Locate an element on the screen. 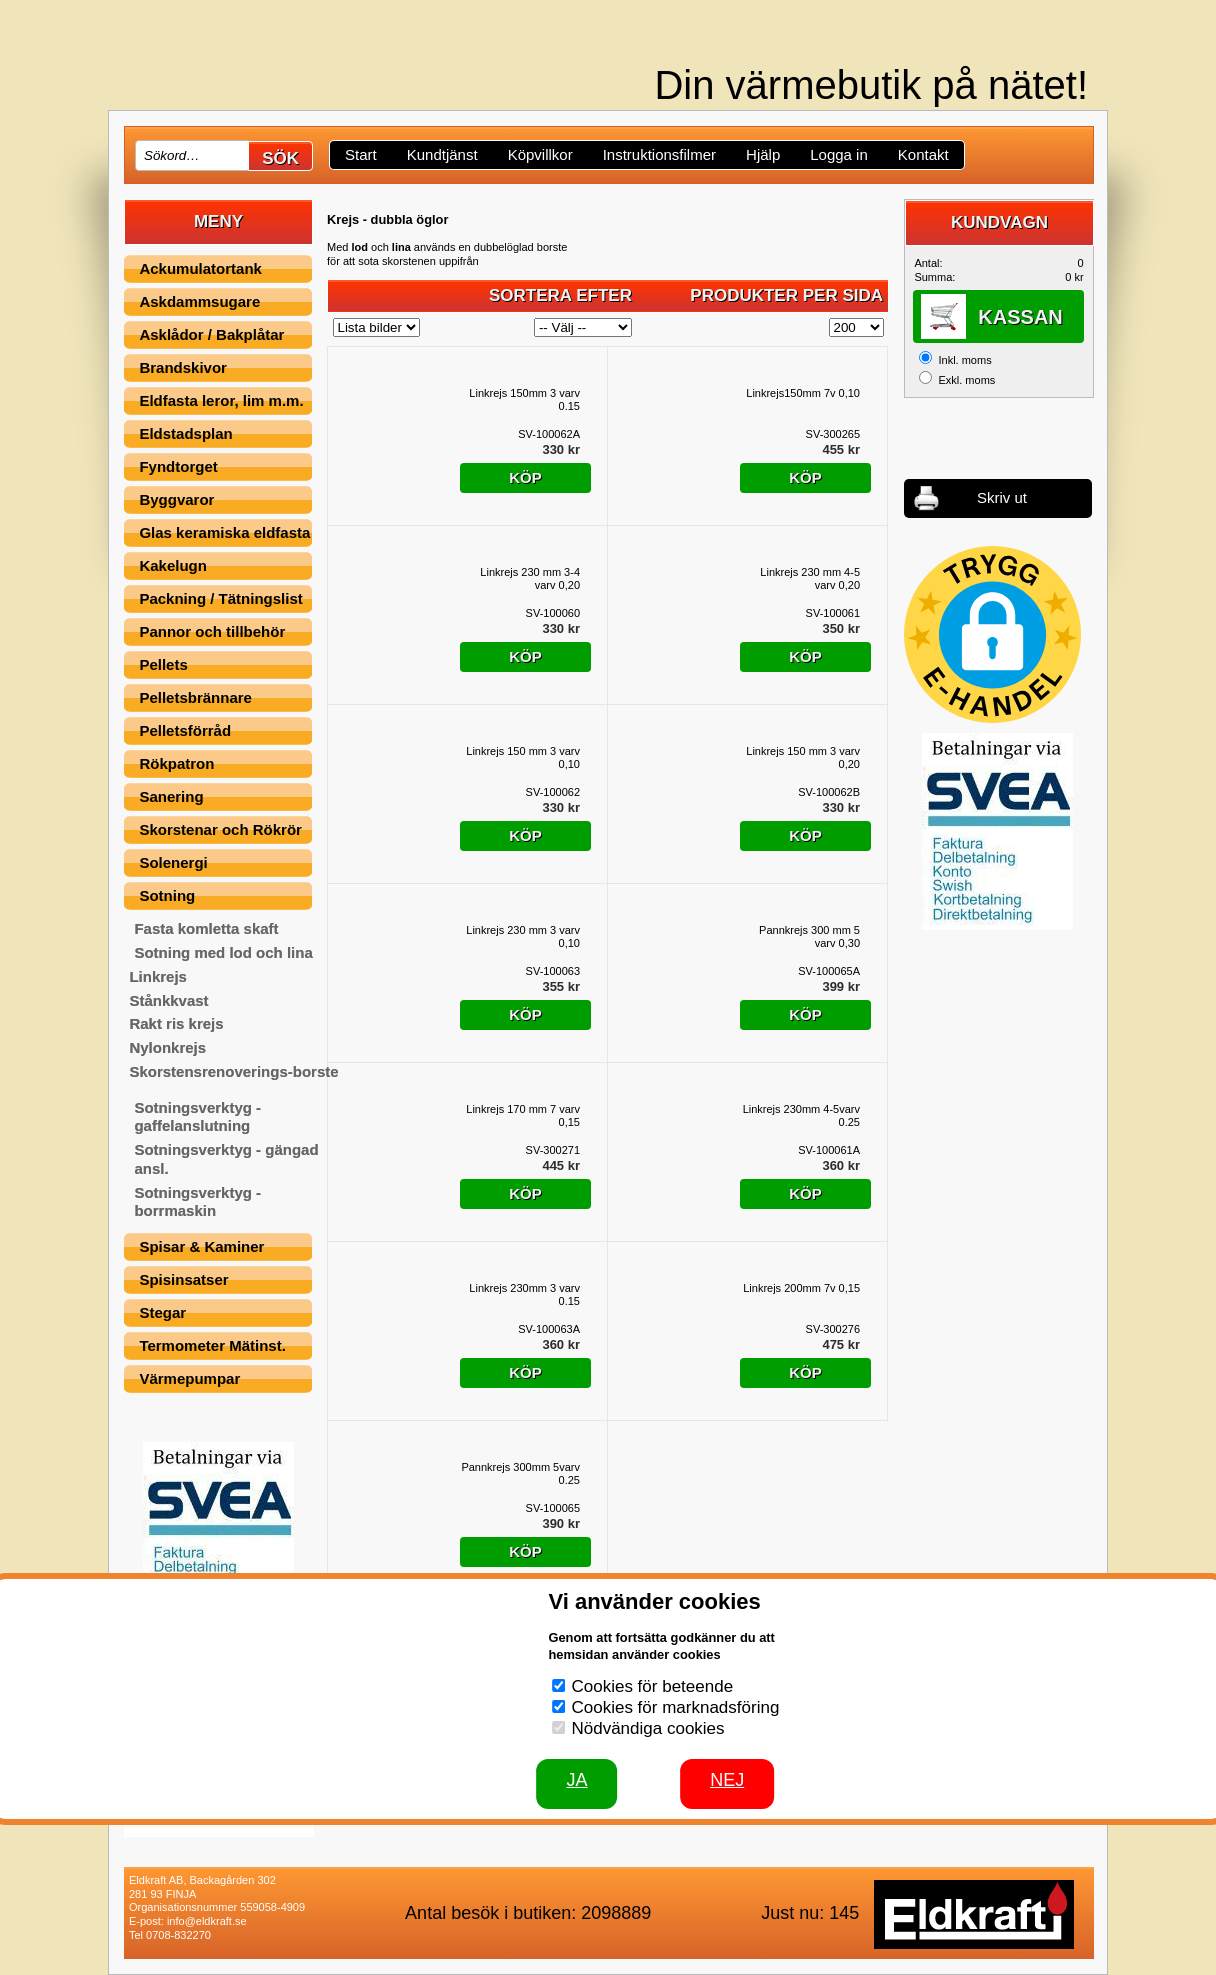  Termometer Mätinst. is located at coordinates (212, 1345).